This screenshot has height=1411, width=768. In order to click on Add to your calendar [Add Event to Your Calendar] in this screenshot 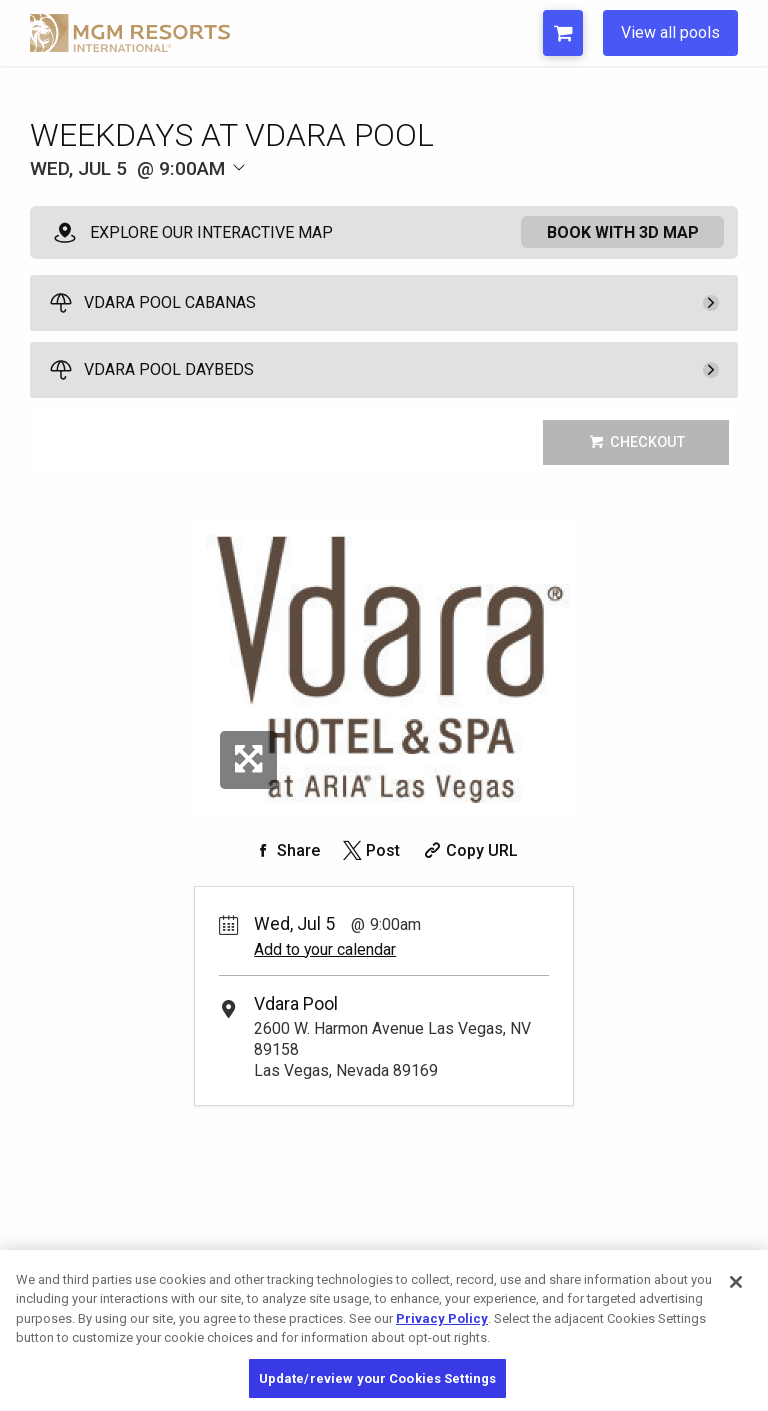, I will do `click(325, 949)`.